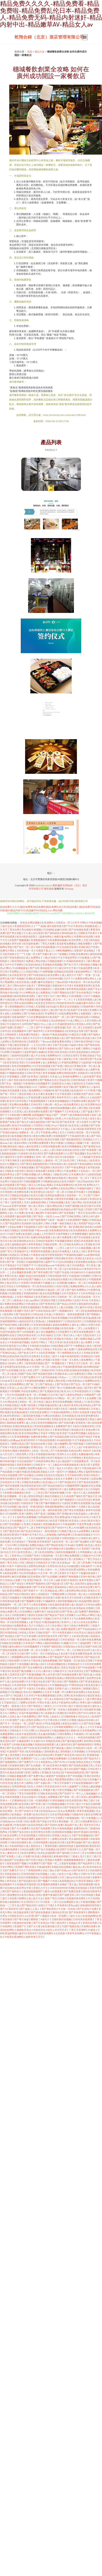 The width and height of the screenshot is (102, 2576). Describe the element at coordinates (77, 1286) in the screenshot. I see `免费最黄网站` at that location.